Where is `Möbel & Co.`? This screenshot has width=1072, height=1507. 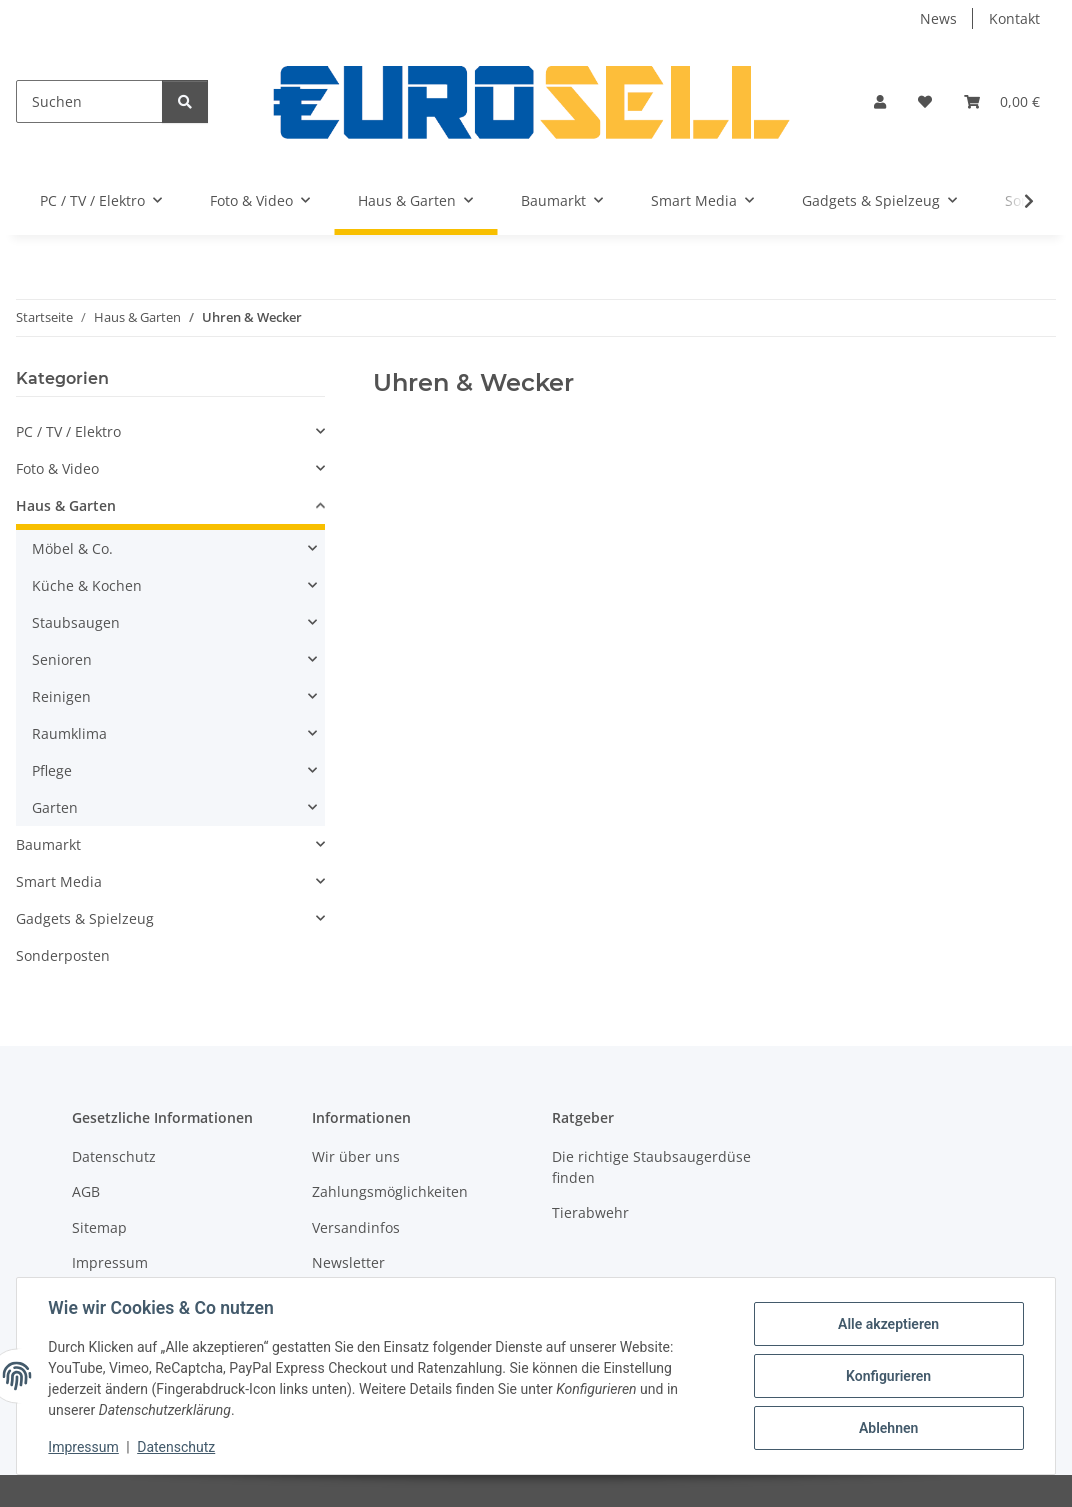
Möbel & Co. is located at coordinates (72, 548).